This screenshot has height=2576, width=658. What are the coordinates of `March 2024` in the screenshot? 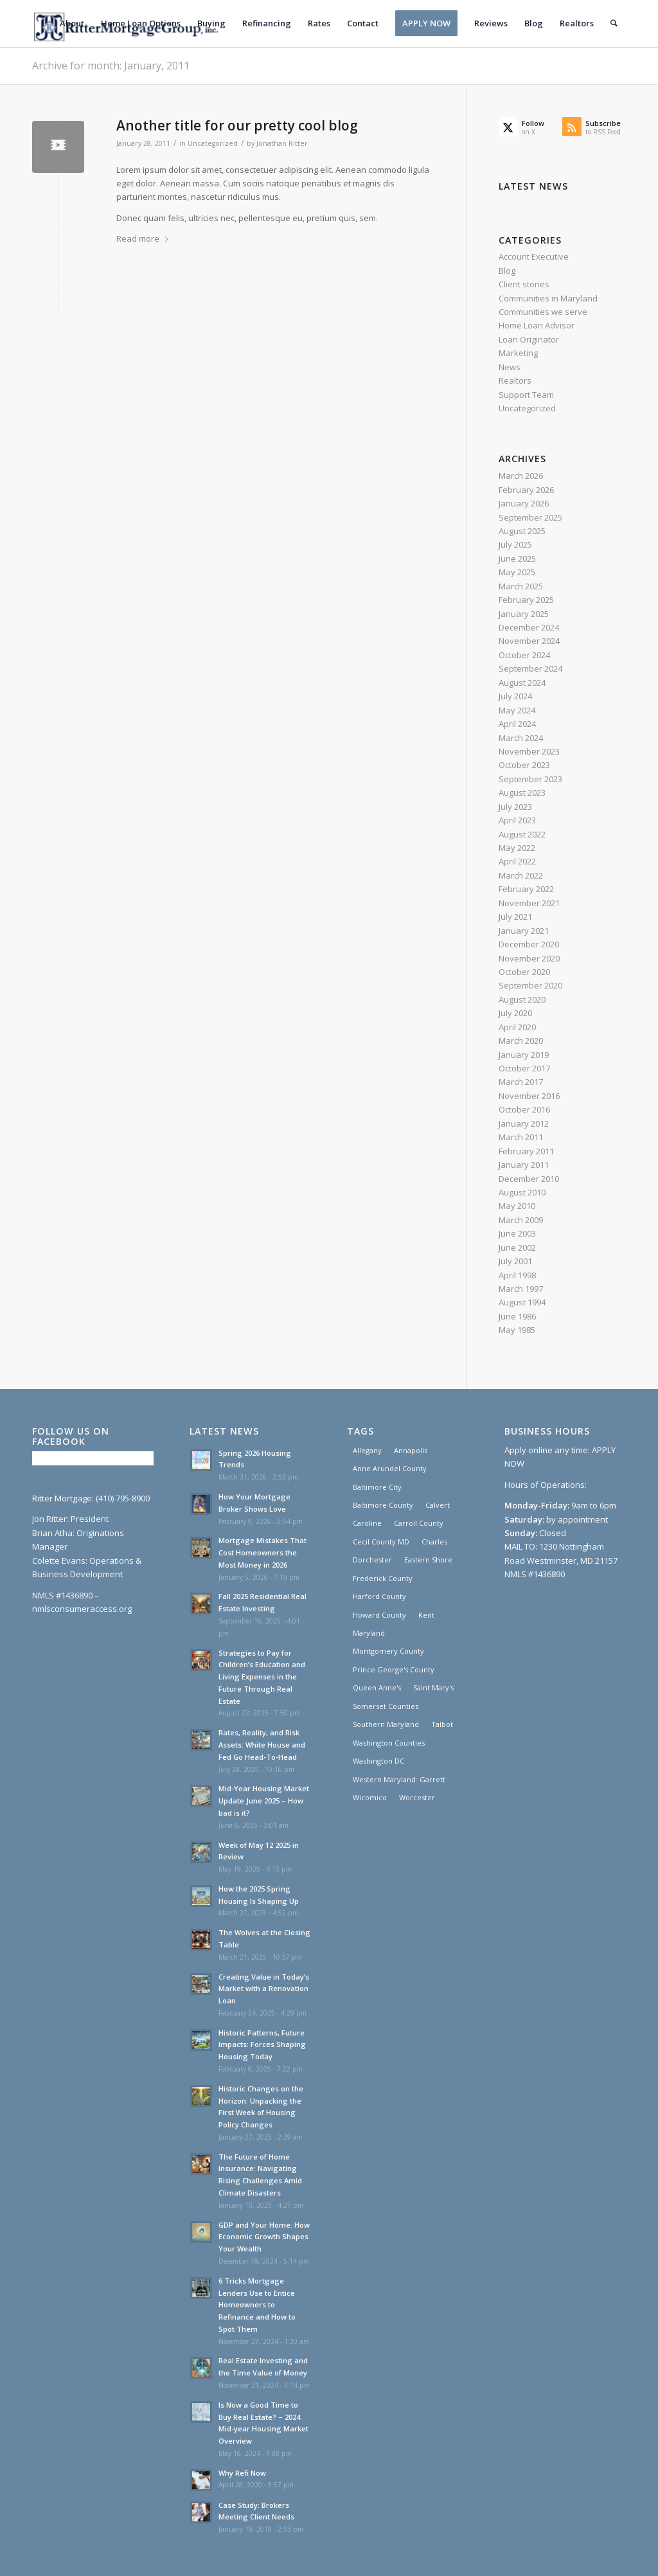 It's located at (521, 738).